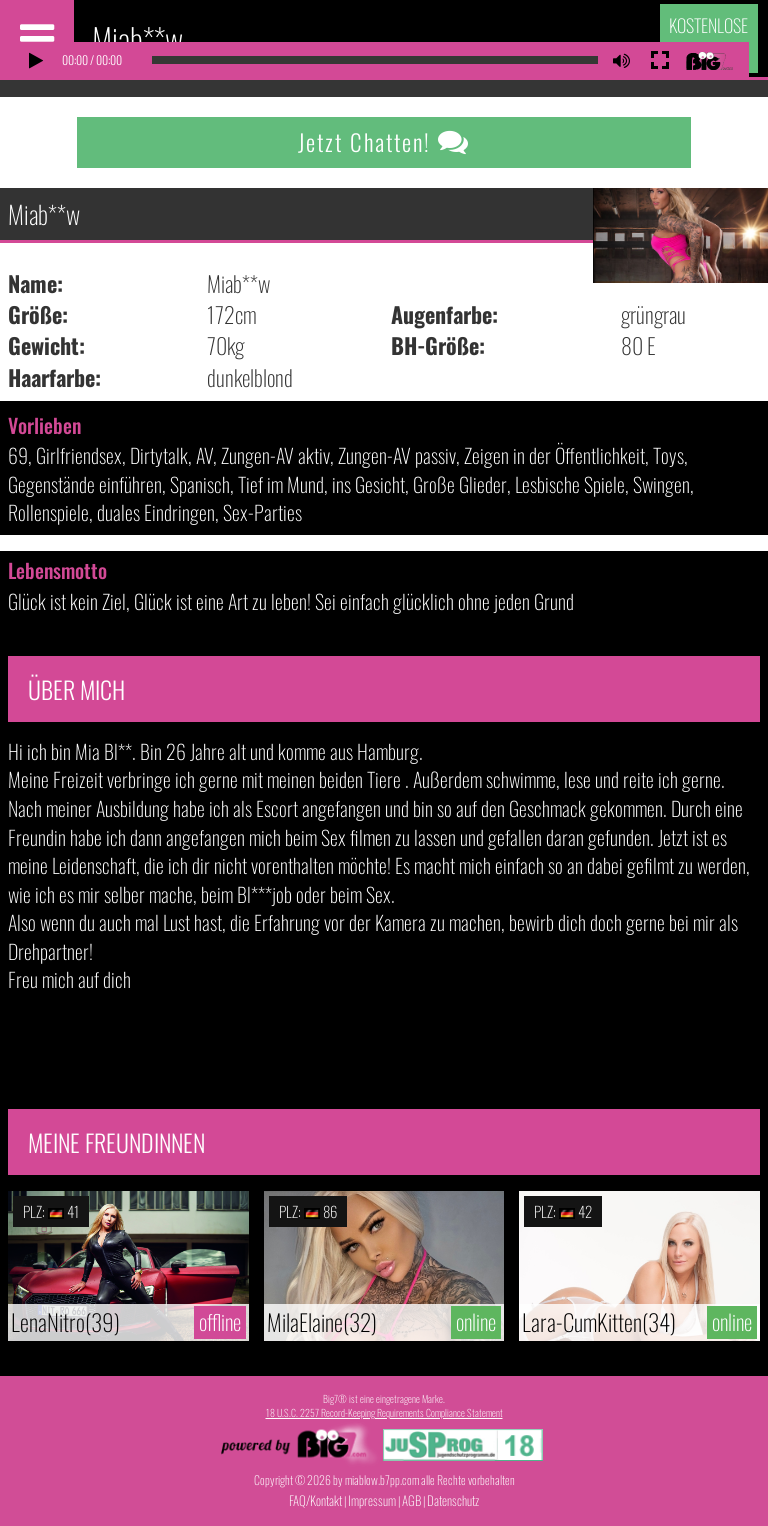 The image size is (768, 1526). Describe the element at coordinates (411, 1500) in the screenshot. I see `AGB` at that location.